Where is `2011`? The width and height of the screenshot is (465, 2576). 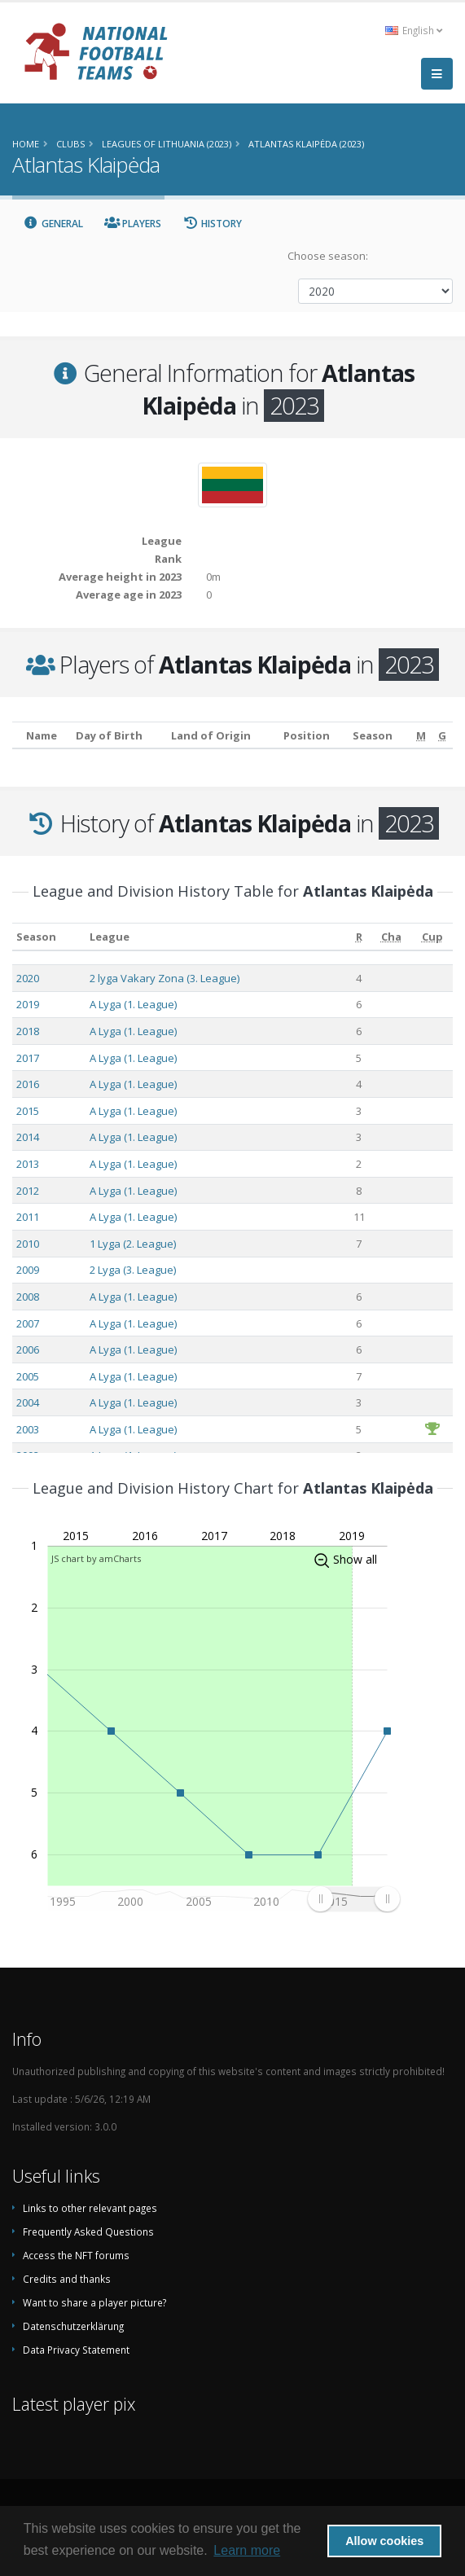 2011 is located at coordinates (27, 1216).